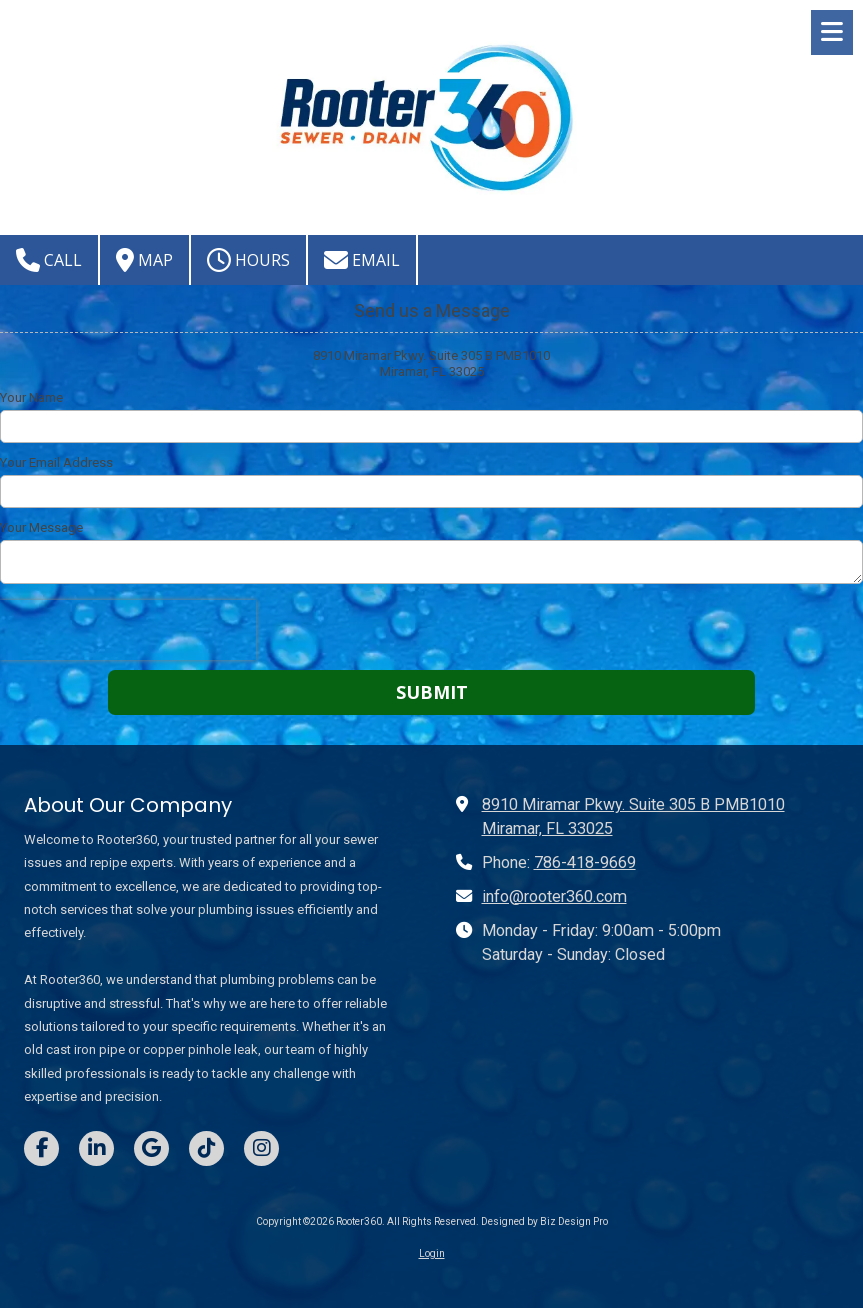 The height and width of the screenshot is (1308, 863). What do you see at coordinates (206, 1148) in the screenshot?
I see `[Visit Rooter360 on TikTok (opens in new window)]` at bounding box center [206, 1148].